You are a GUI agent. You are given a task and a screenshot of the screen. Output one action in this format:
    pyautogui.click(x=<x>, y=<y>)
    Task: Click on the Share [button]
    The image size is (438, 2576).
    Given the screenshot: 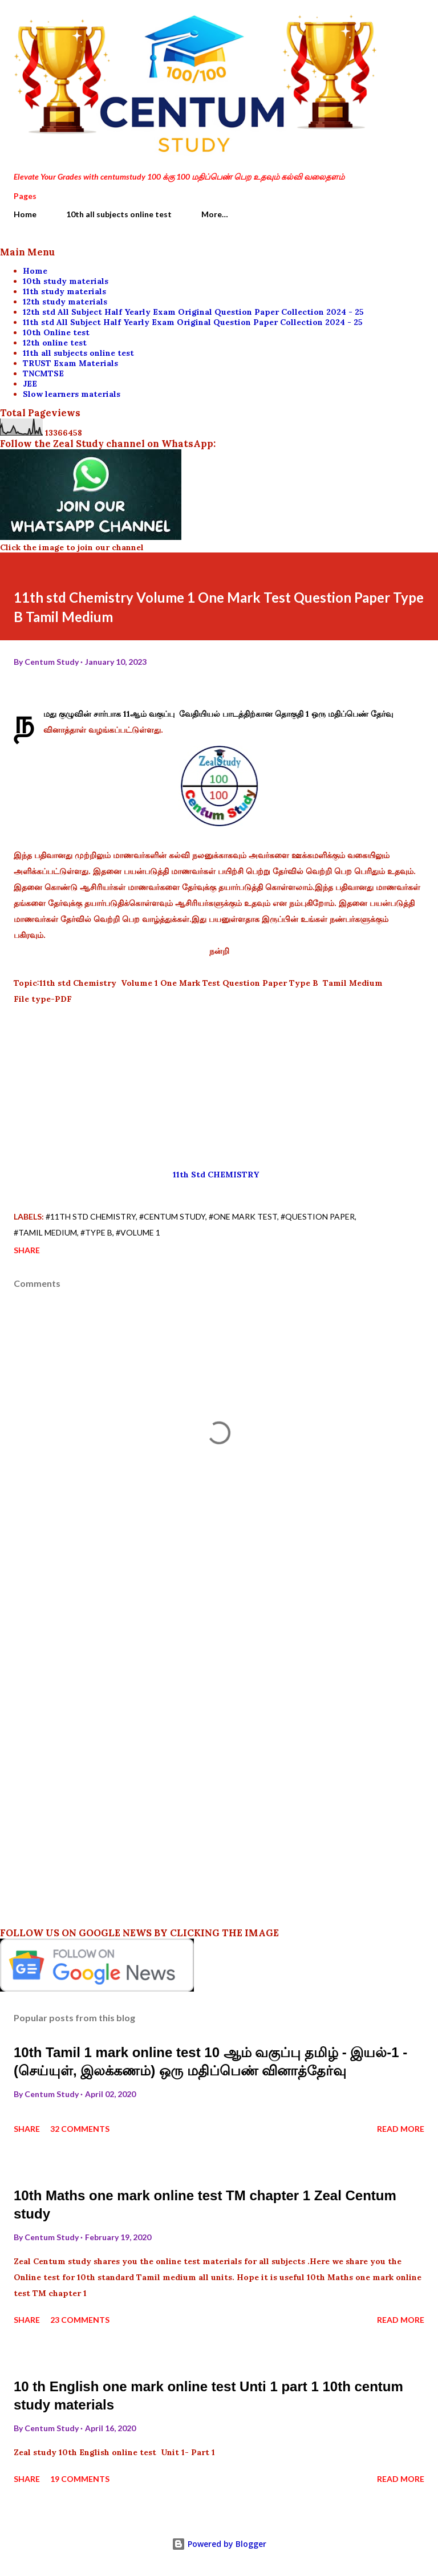 What is the action you would take?
    pyautogui.click(x=27, y=1250)
    